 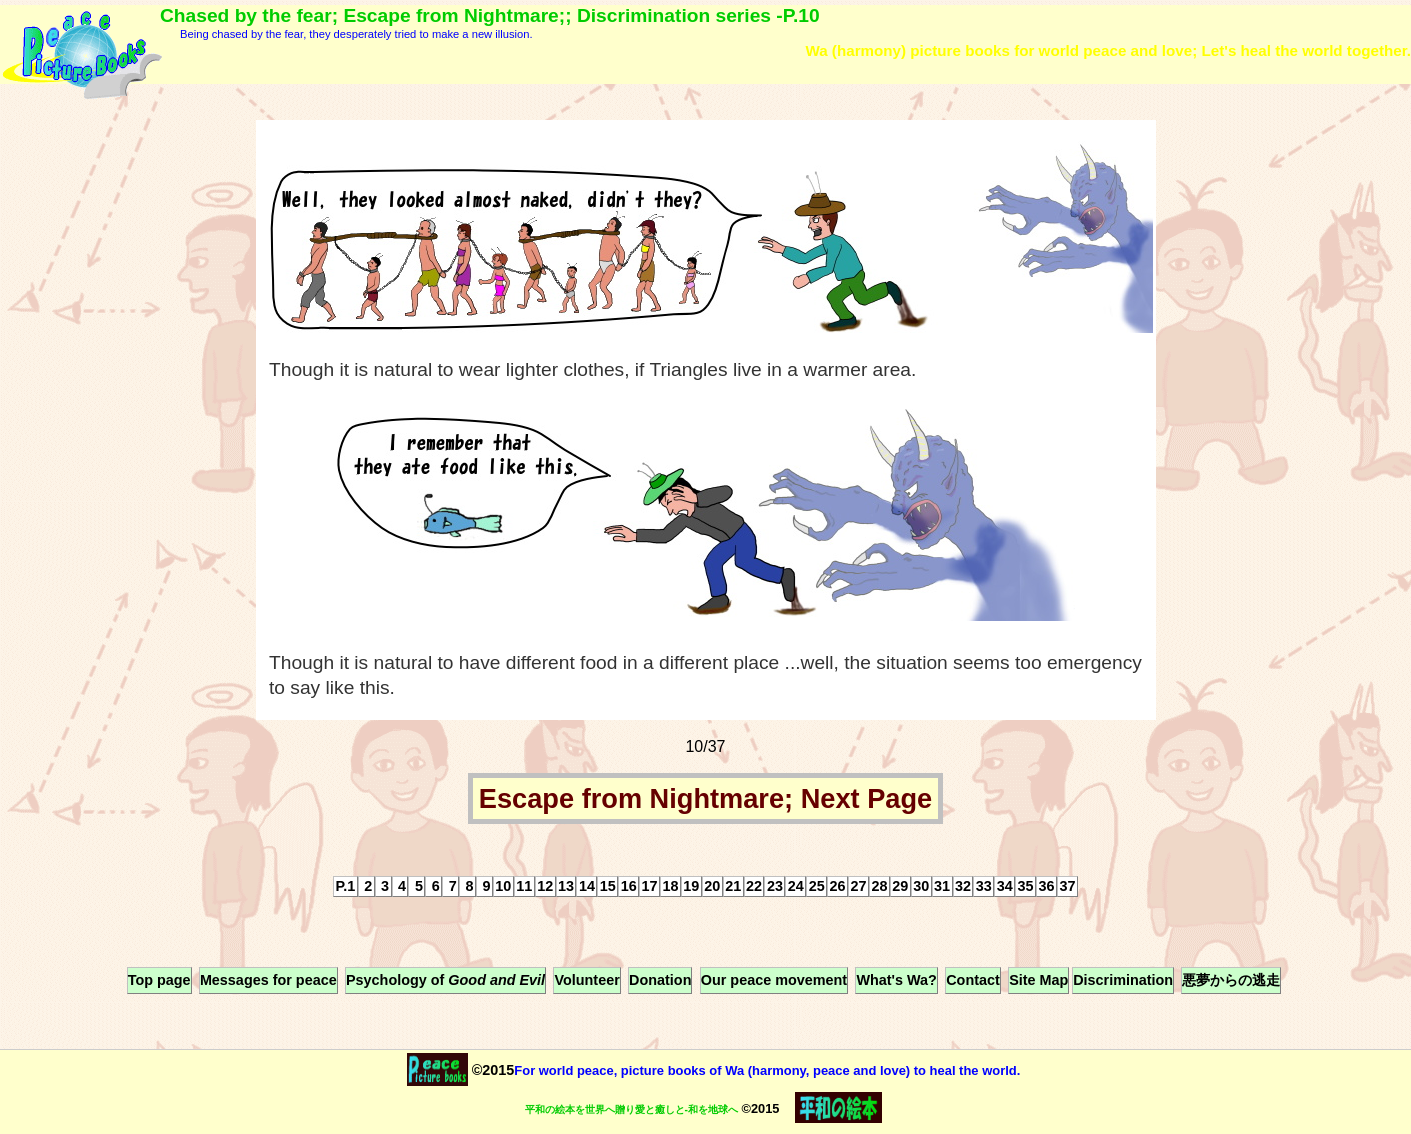 I want to click on Top page, so click(x=159, y=980).